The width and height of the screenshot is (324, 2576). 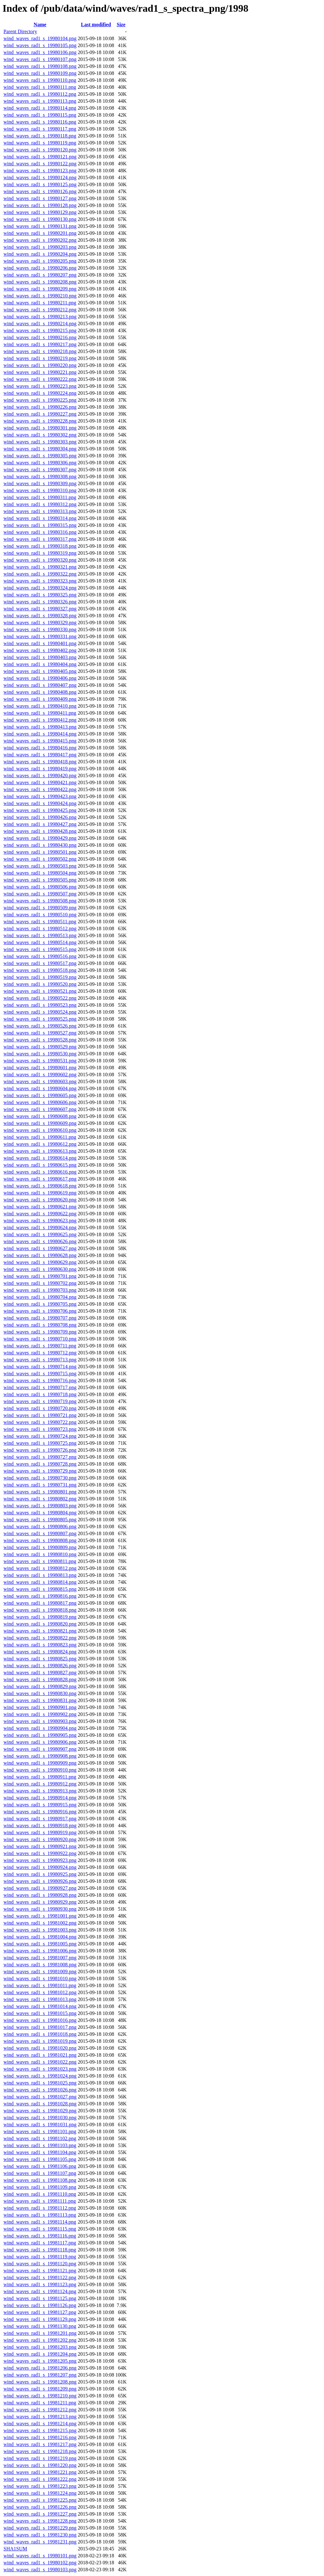 What do you see at coordinates (40, 2013) in the screenshot?
I see `wind_waves_rad1_s_19981015.png` at bounding box center [40, 2013].